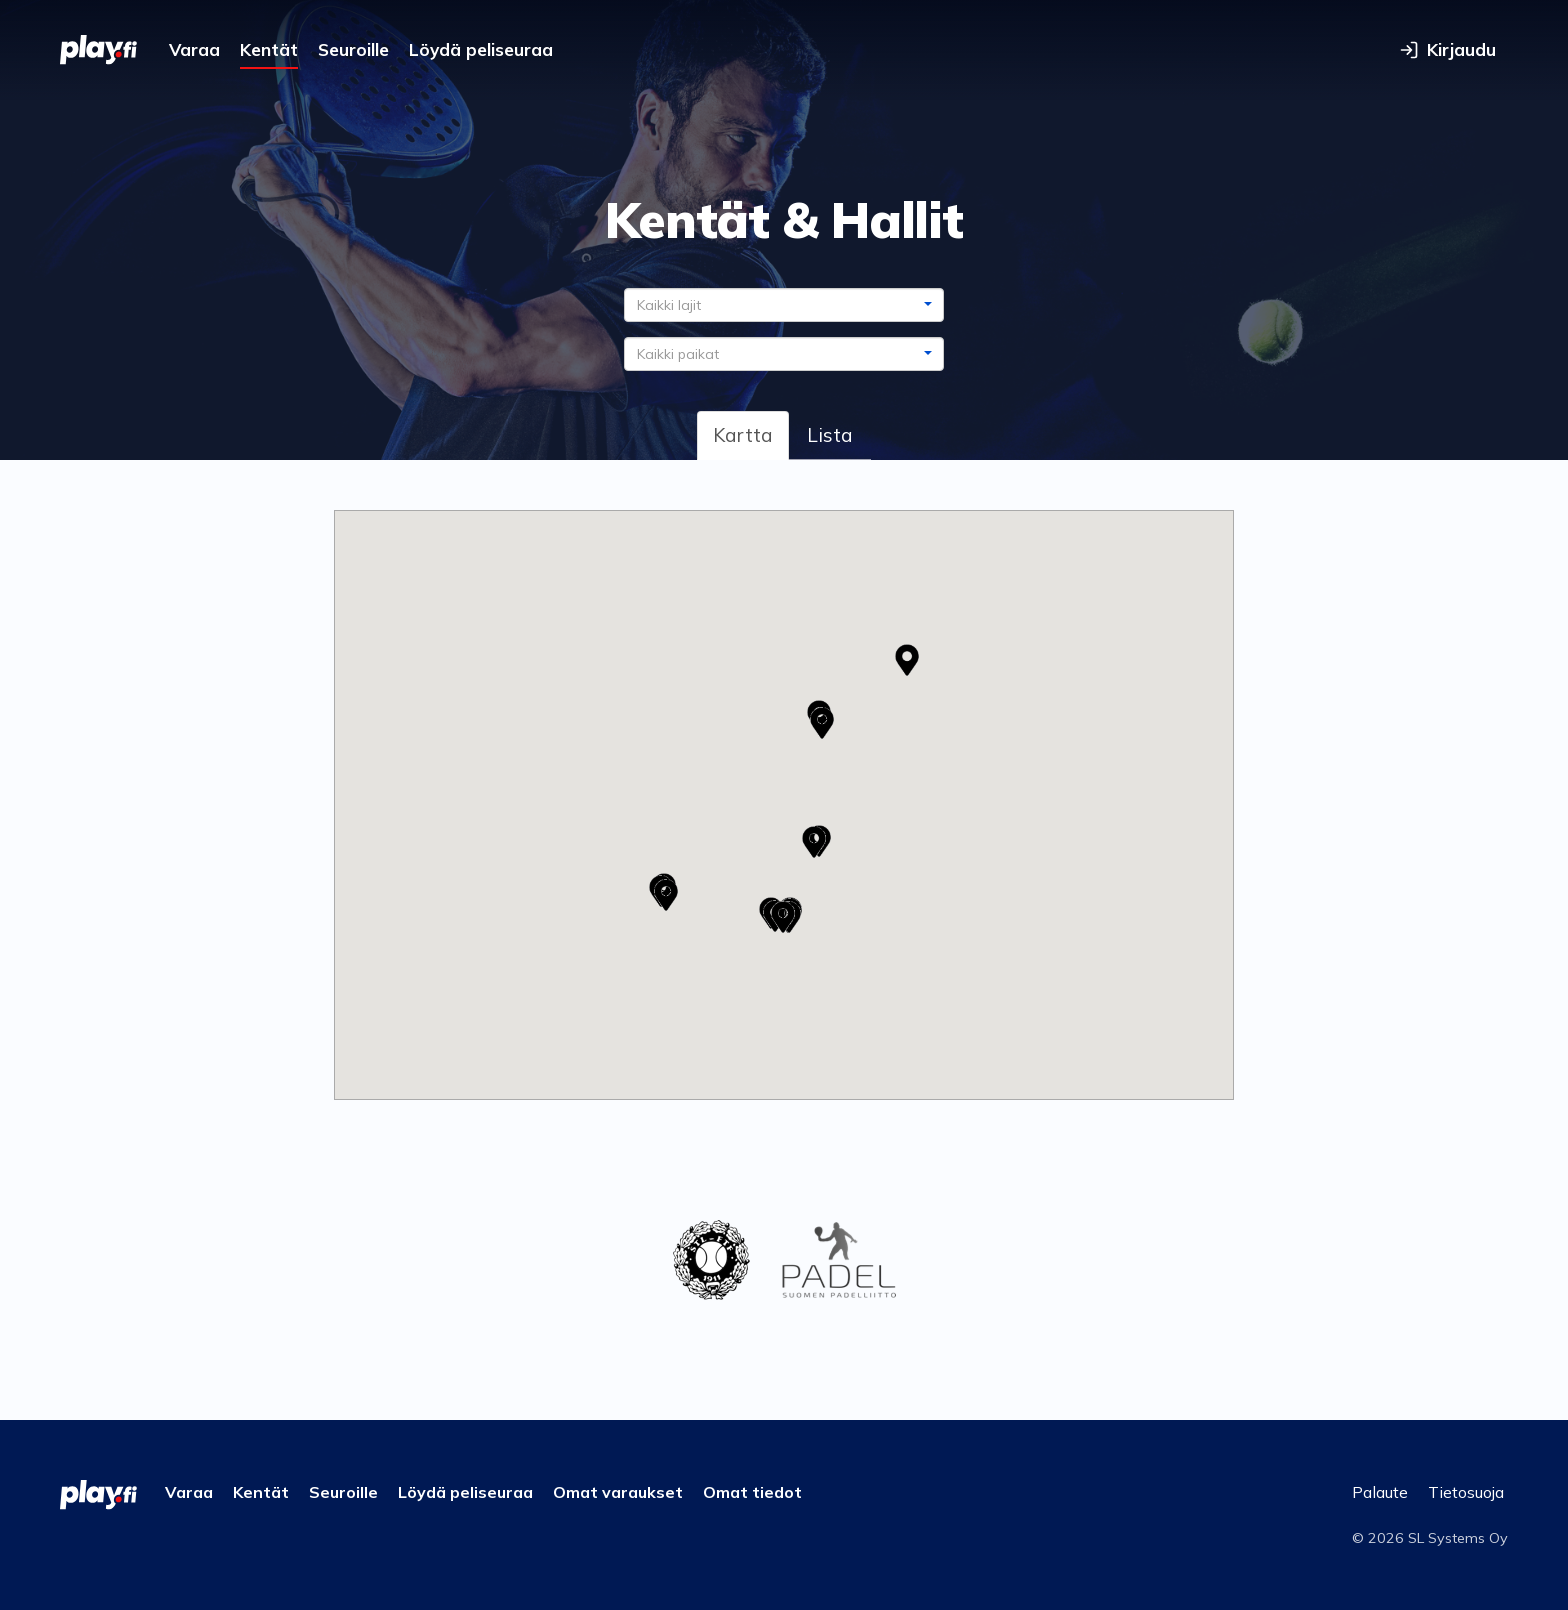 The image size is (1568, 1610). I want to click on Lista, so click(830, 435).